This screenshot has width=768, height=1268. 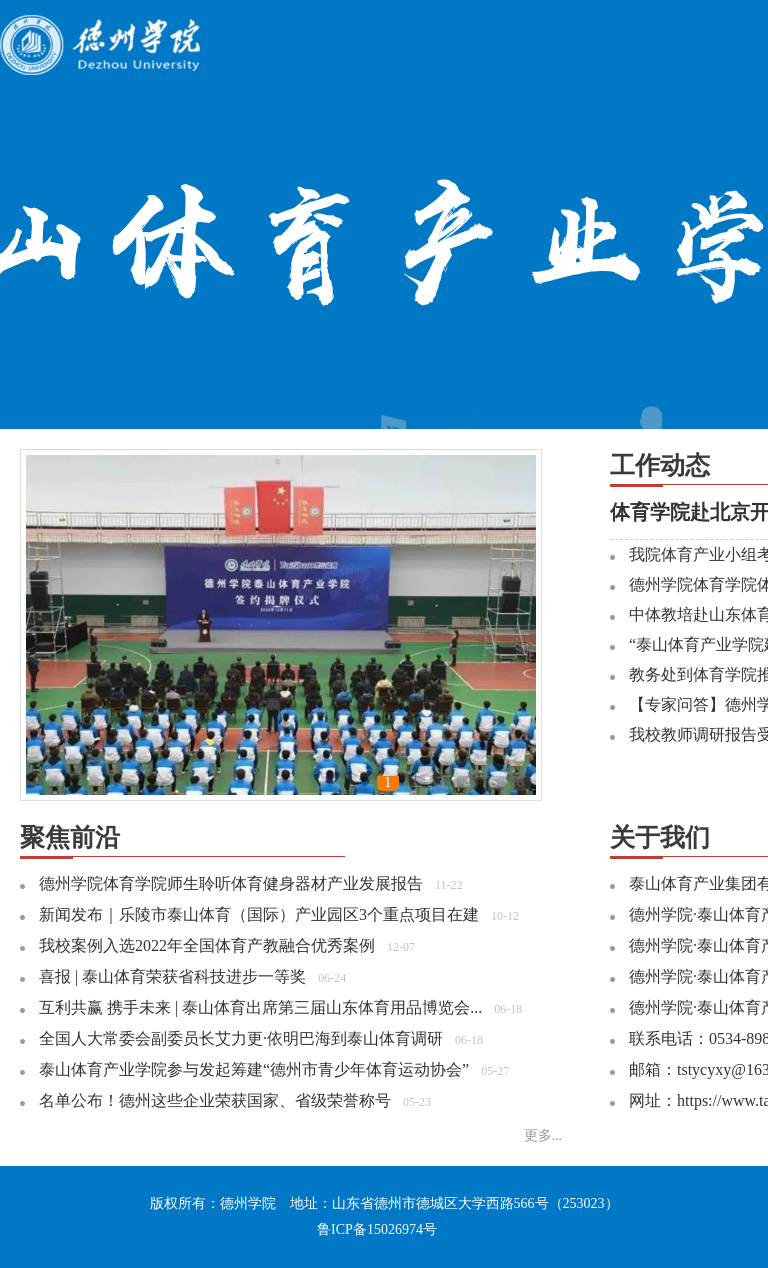 What do you see at coordinates (241, 1038) in the screenshot?
I see `全国人大常委会副委员长艾力更·依明巴海到泰山体育调研` at bounding box center [241, 1038].